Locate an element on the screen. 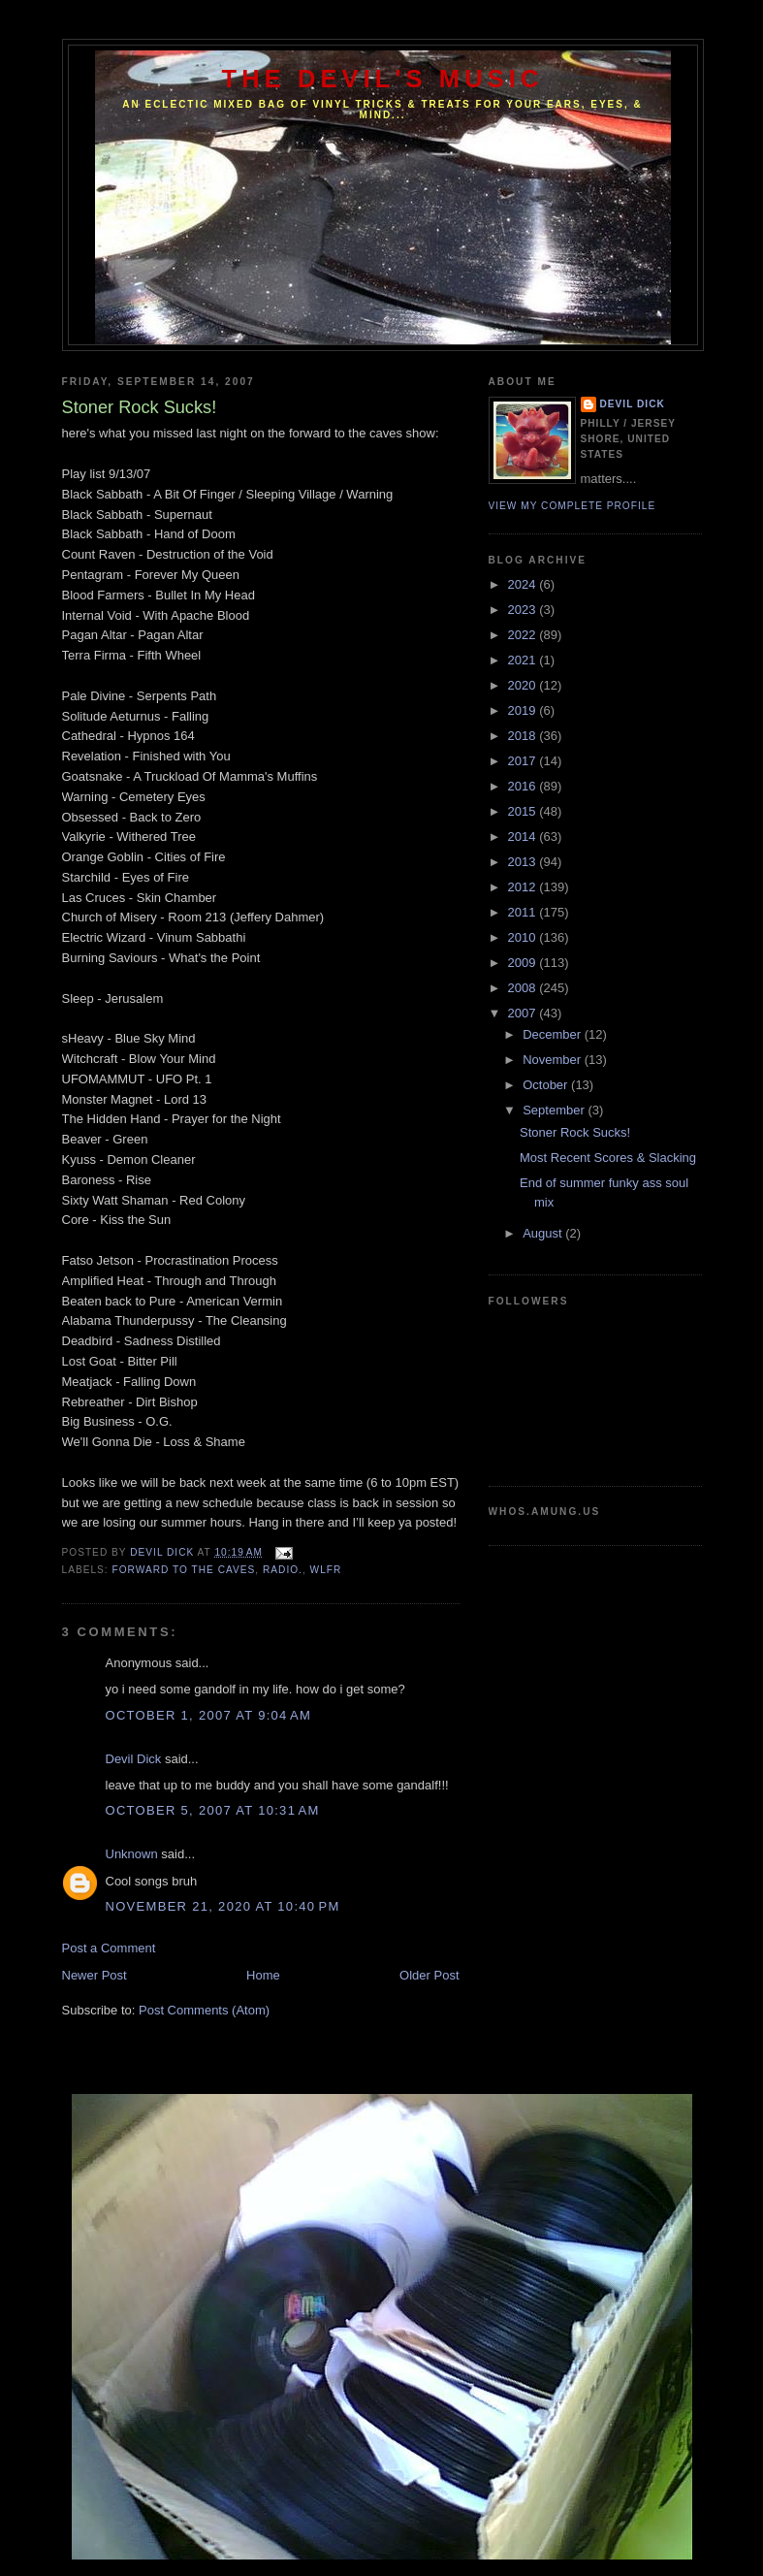 This screenshot has width=763, height=2576. 2017 is located at coordinates (524, 761).